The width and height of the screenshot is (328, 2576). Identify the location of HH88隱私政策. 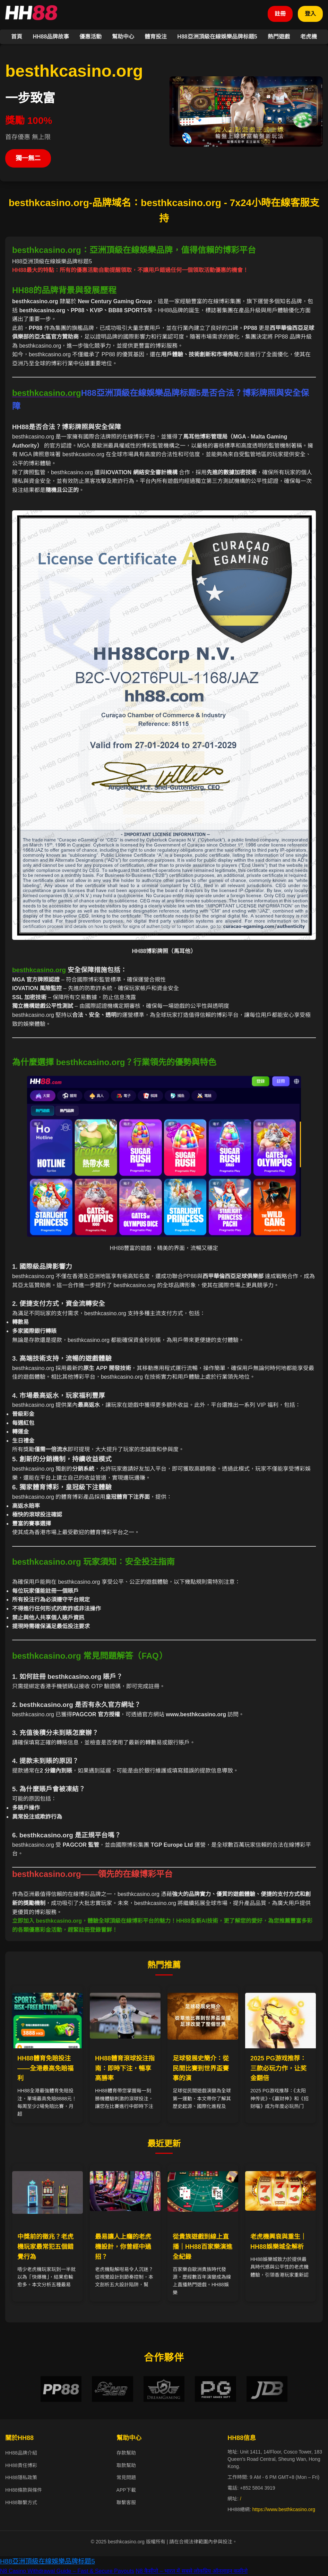
(21, 2478).